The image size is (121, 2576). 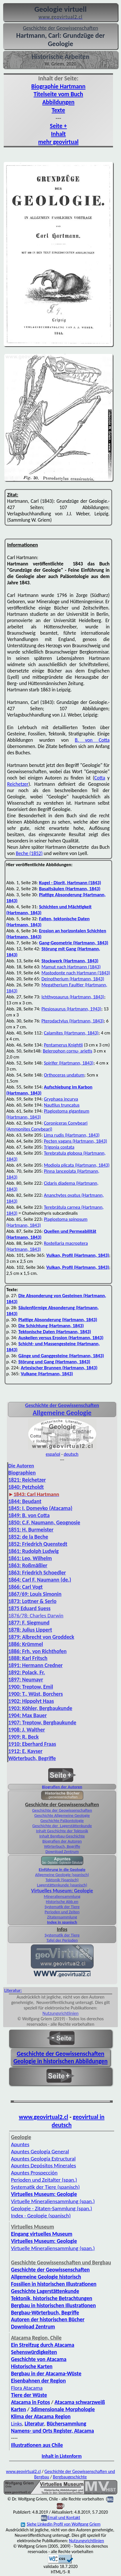 What do you see at coordinates (59, 1368) in the screenshot?
I see `Artesischer Brunnen (Hartmann, 1843)` at bounding box center [59, 1368].